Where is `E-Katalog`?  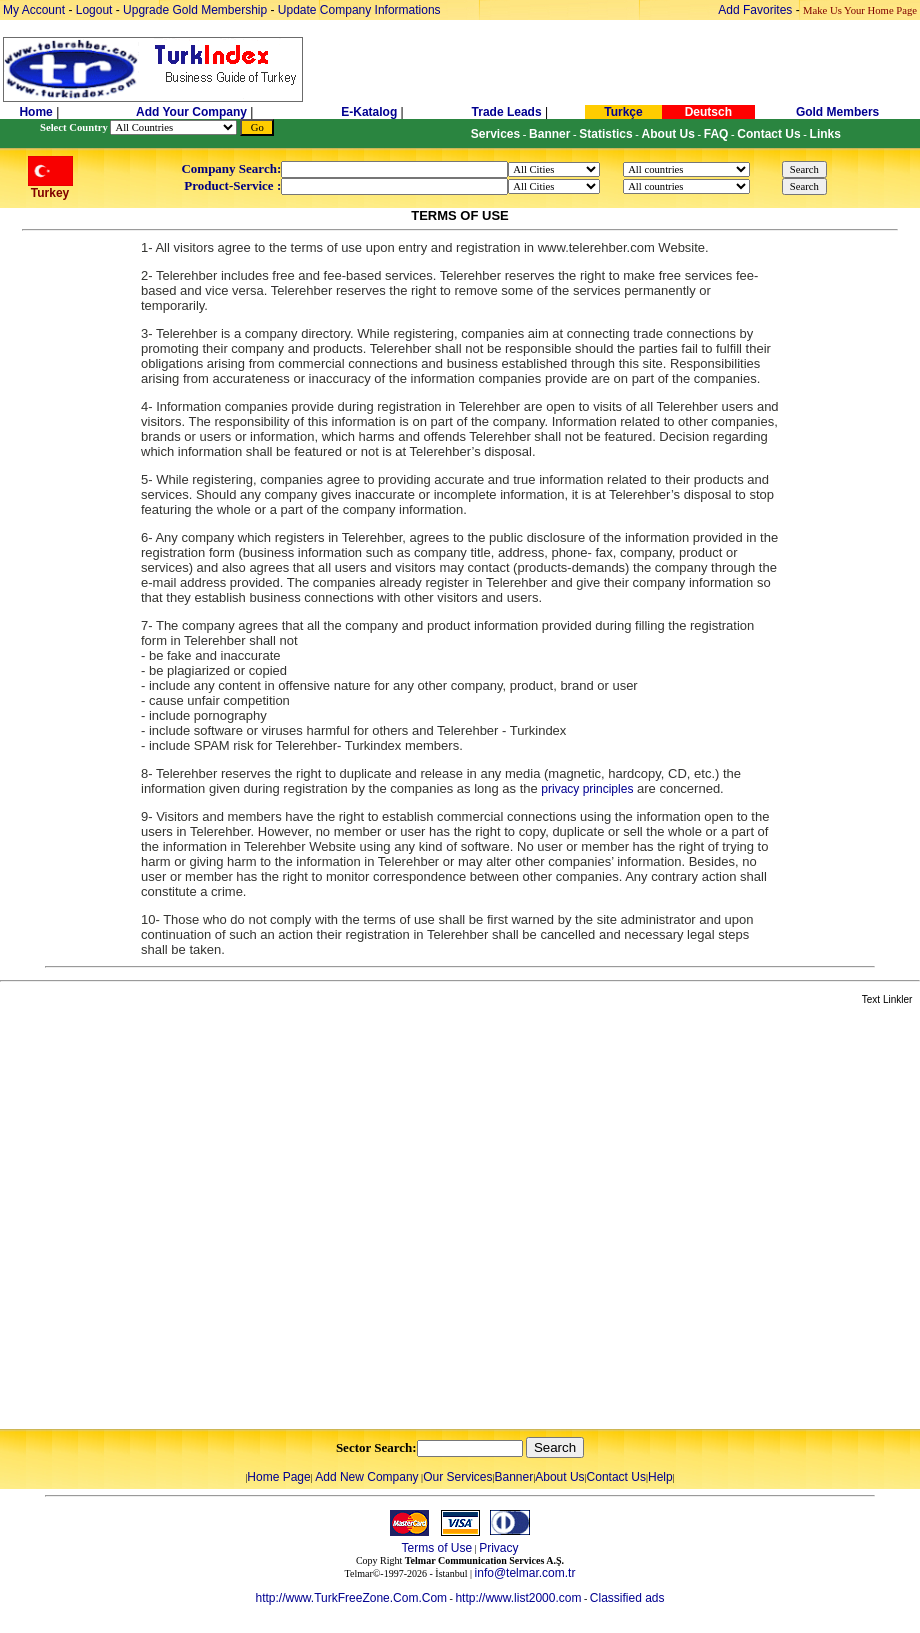 E-Katalog is located at coordinates (369, 112).